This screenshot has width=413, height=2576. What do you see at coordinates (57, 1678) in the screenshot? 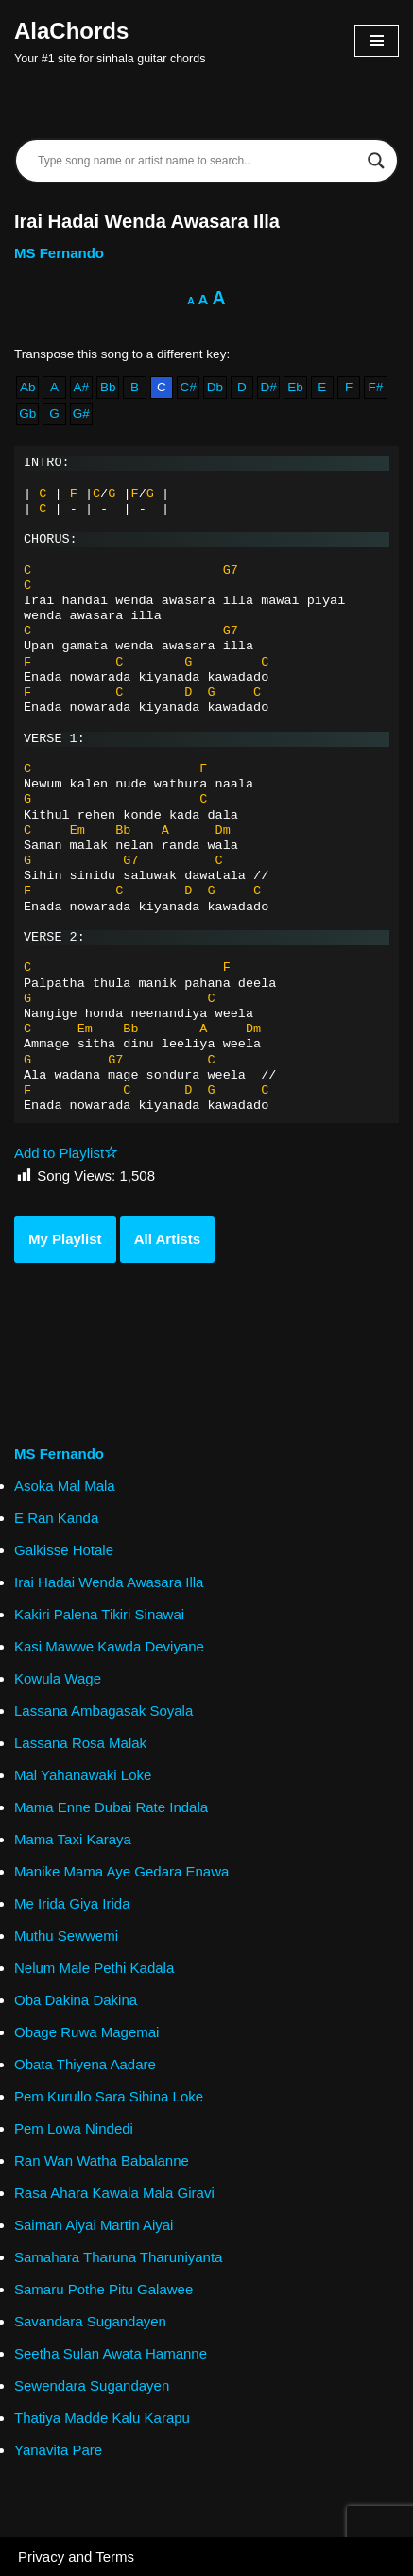
I see `Kowula Wage` at bounding box center [57, 1678].